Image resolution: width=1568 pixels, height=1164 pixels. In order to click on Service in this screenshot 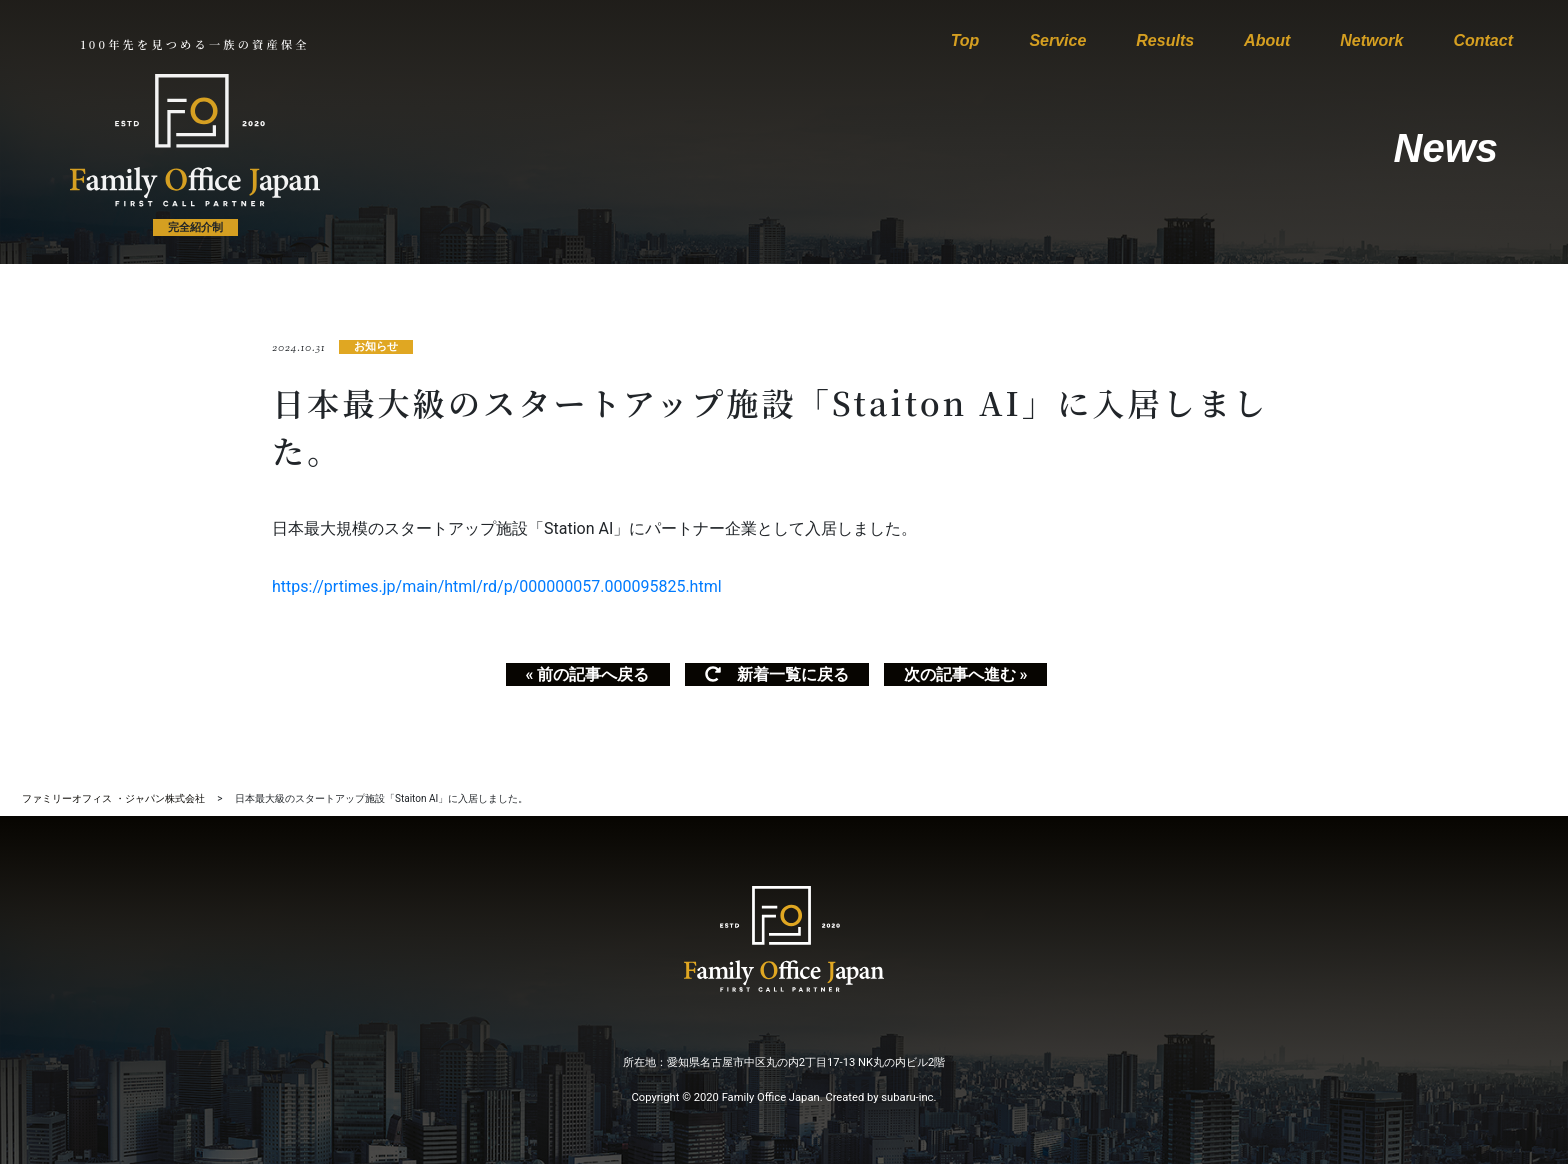, I will do `click(1057, 40)`.